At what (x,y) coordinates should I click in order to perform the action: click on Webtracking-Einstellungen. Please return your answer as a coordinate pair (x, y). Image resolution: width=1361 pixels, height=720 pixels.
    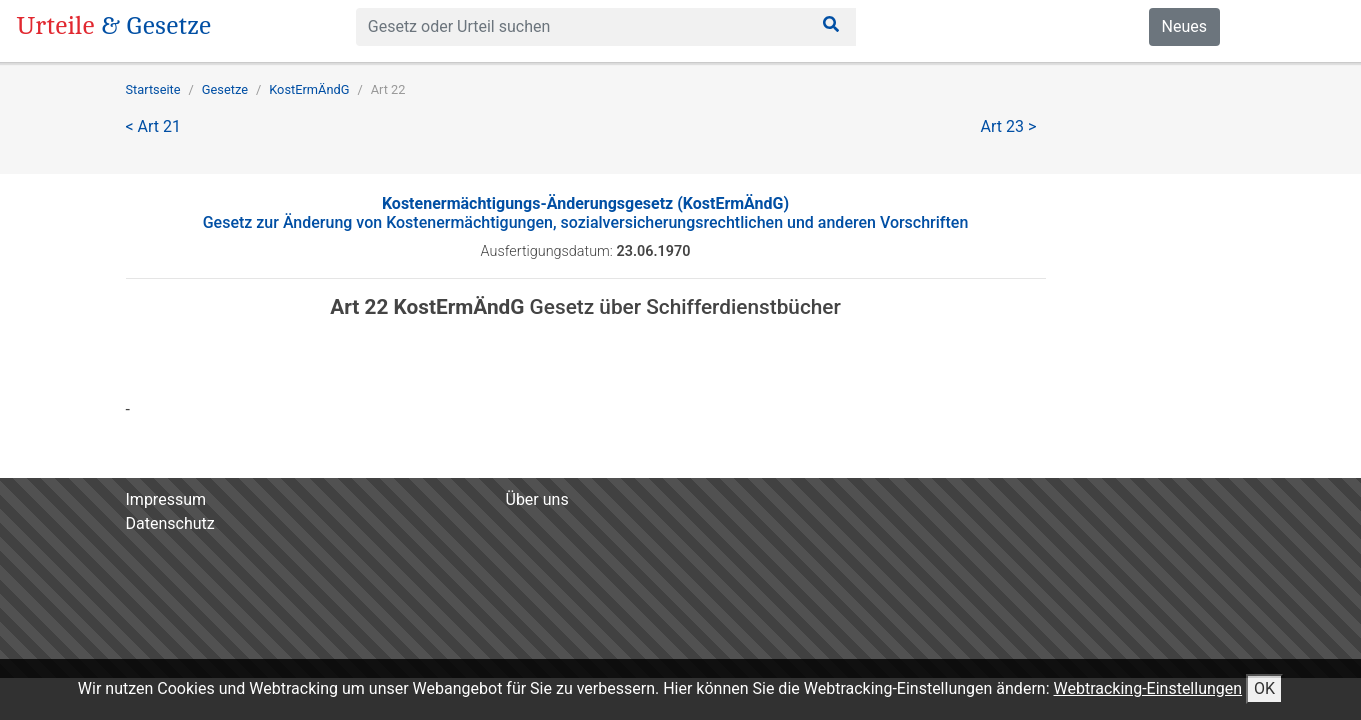
    Looking at the image, I should click on (1147, 688).